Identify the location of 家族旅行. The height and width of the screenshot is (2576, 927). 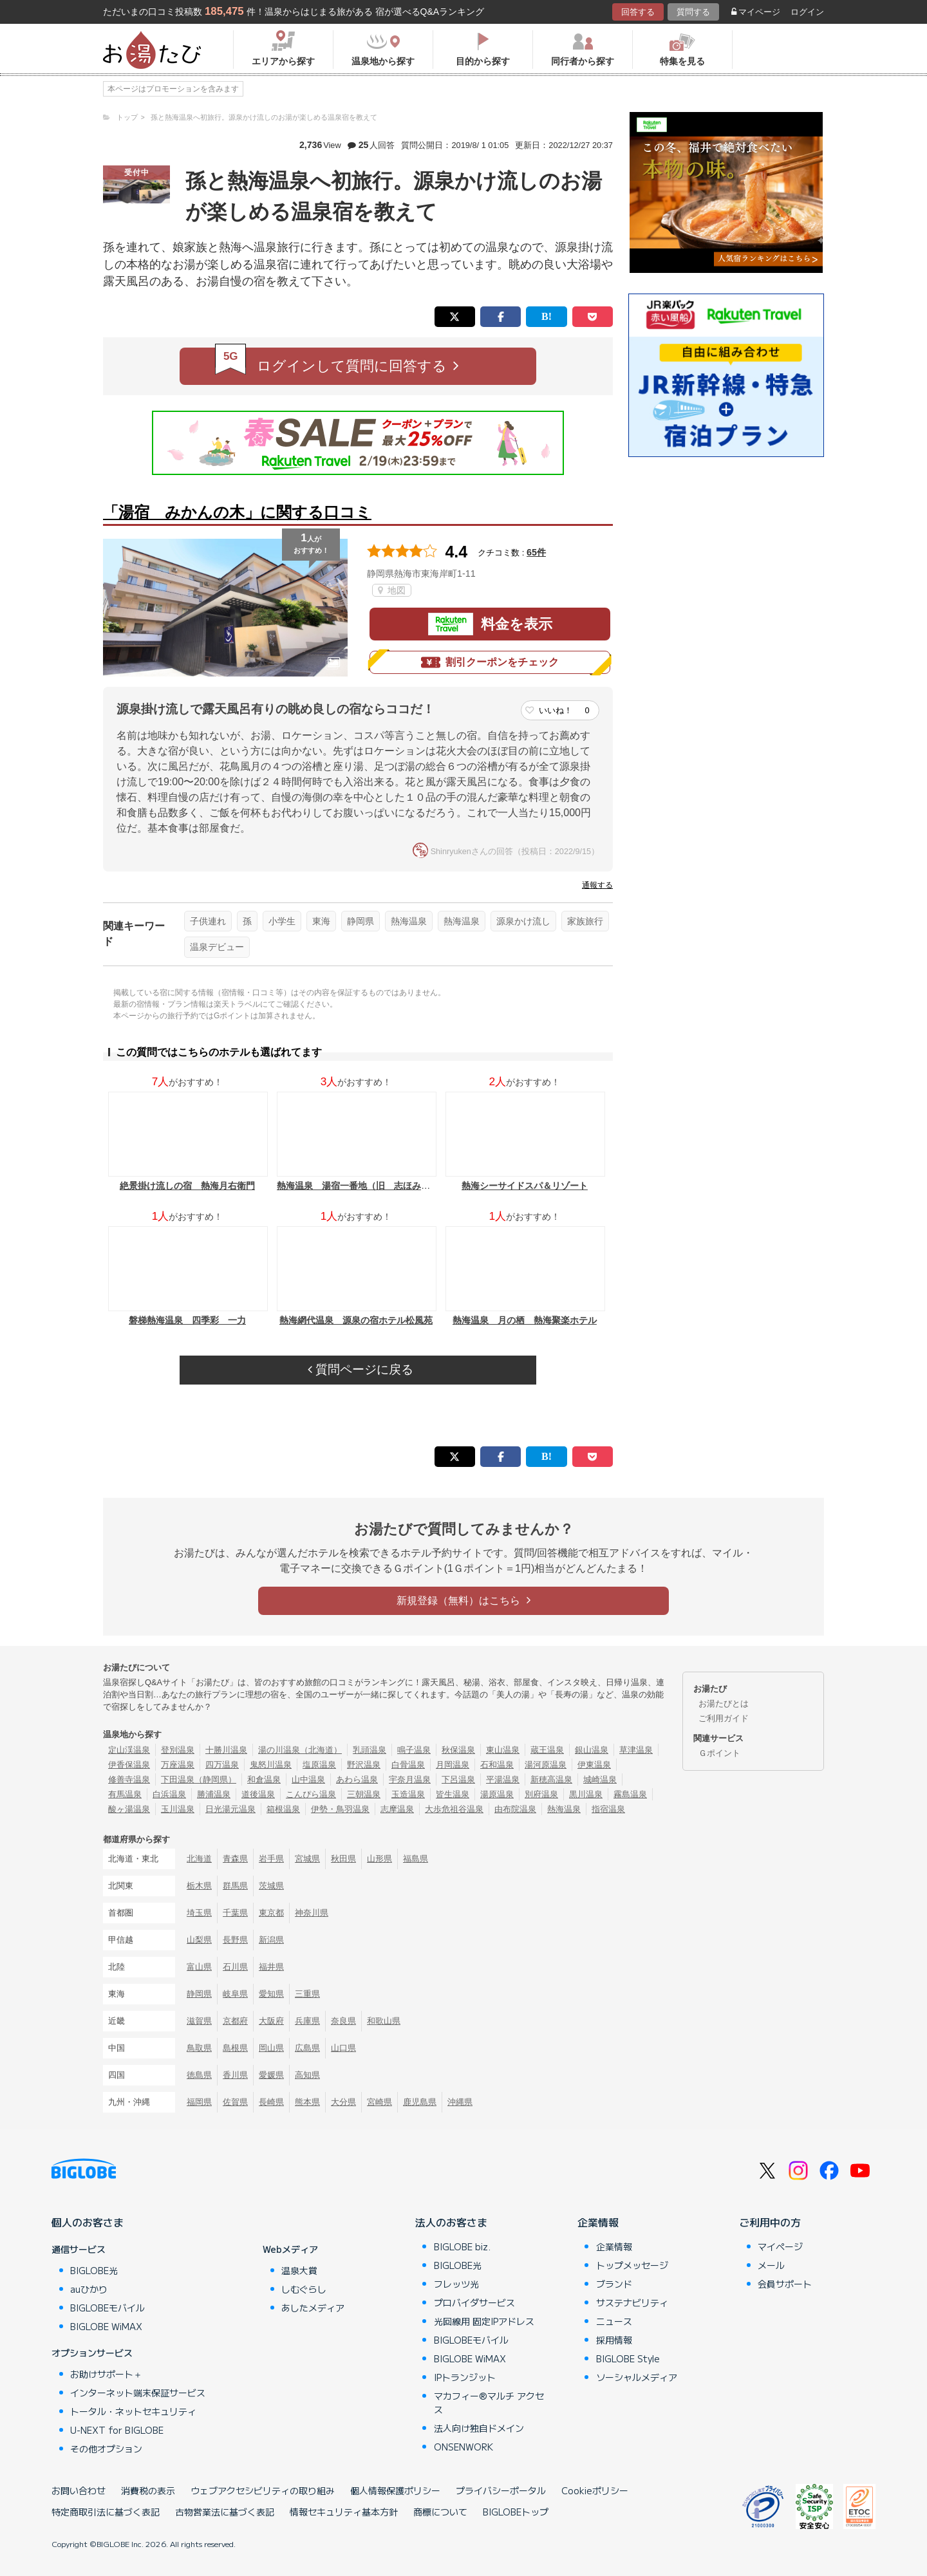
(585, 921).